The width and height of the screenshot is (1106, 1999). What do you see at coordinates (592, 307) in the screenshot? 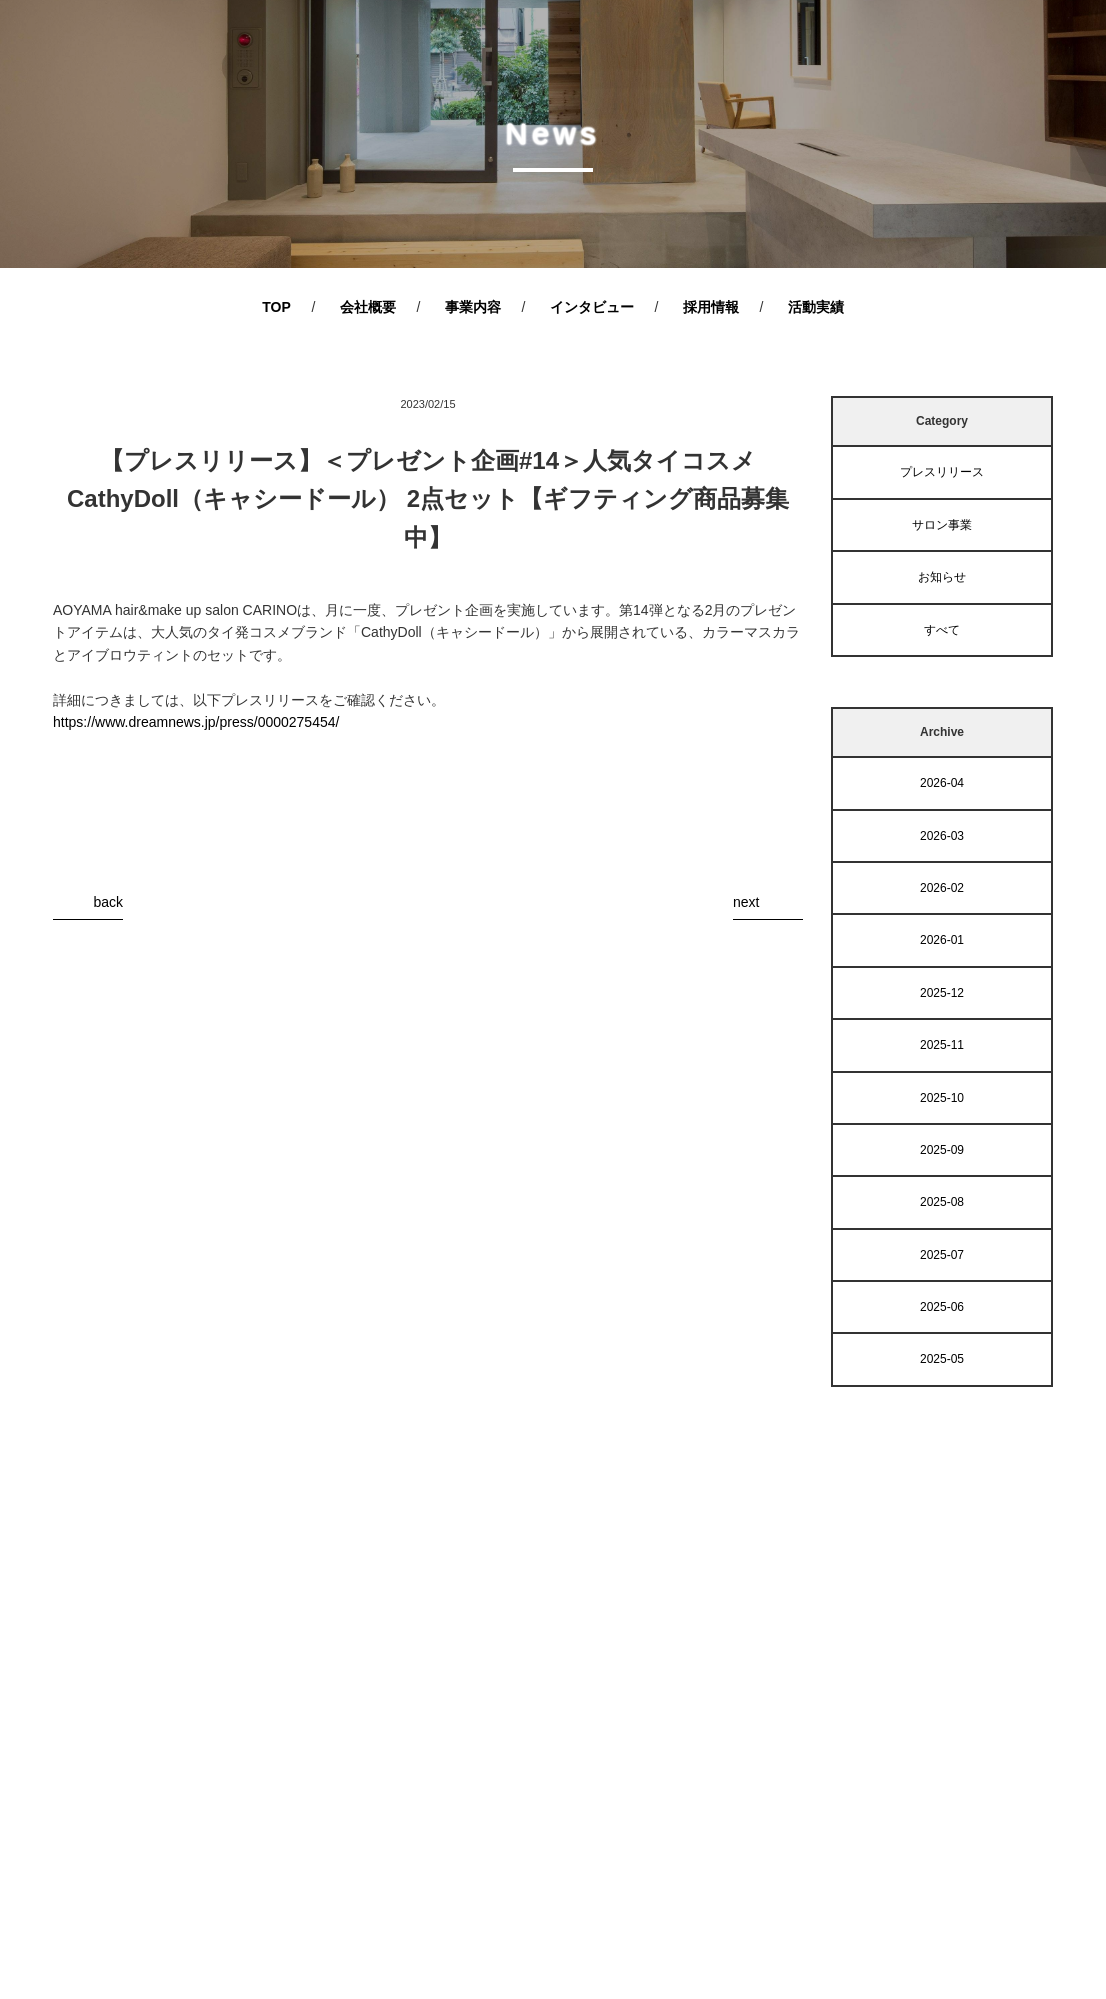
I see `インタビュー` at bounding box center [592, 307].